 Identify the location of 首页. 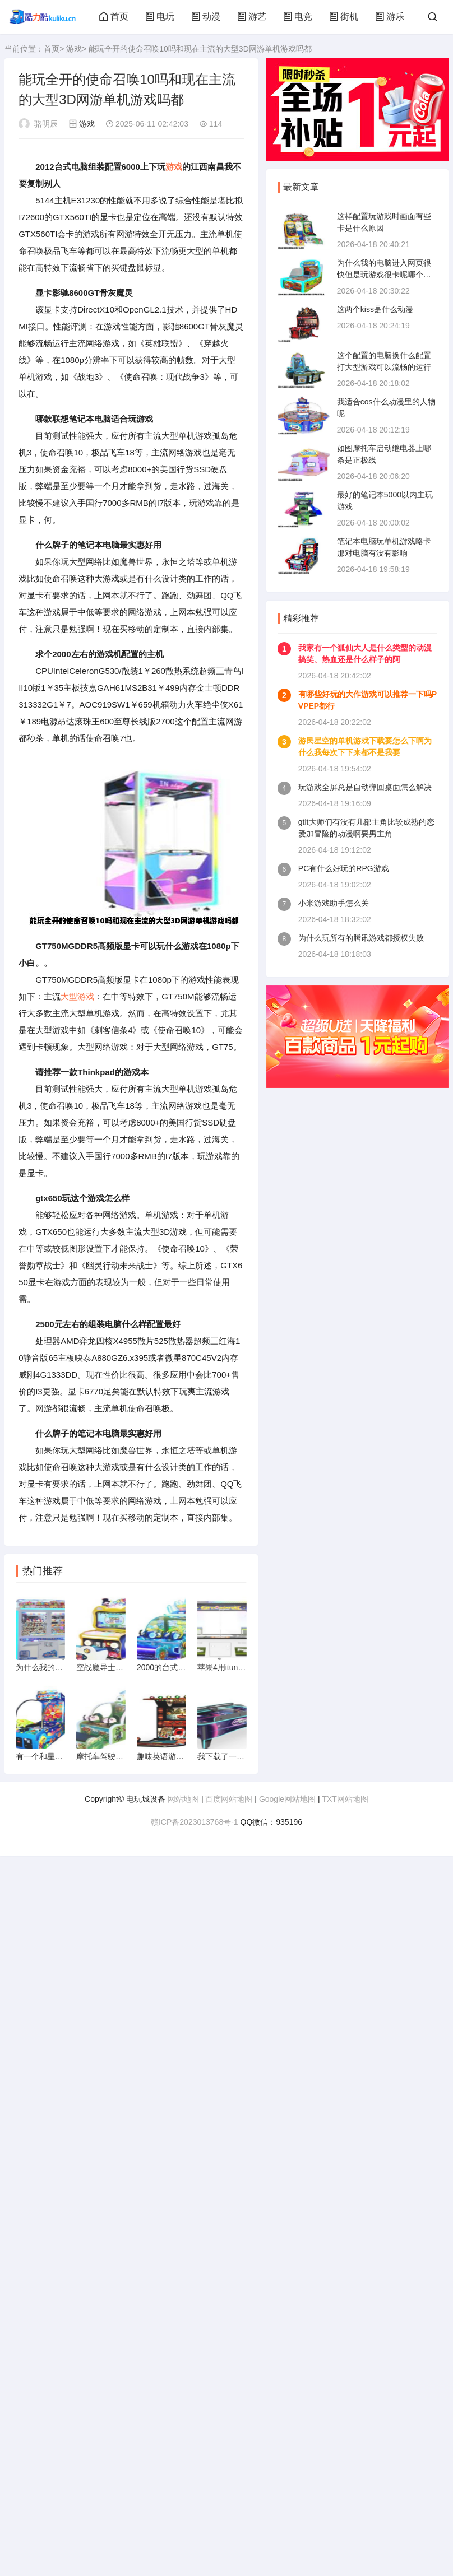
(113, 16).